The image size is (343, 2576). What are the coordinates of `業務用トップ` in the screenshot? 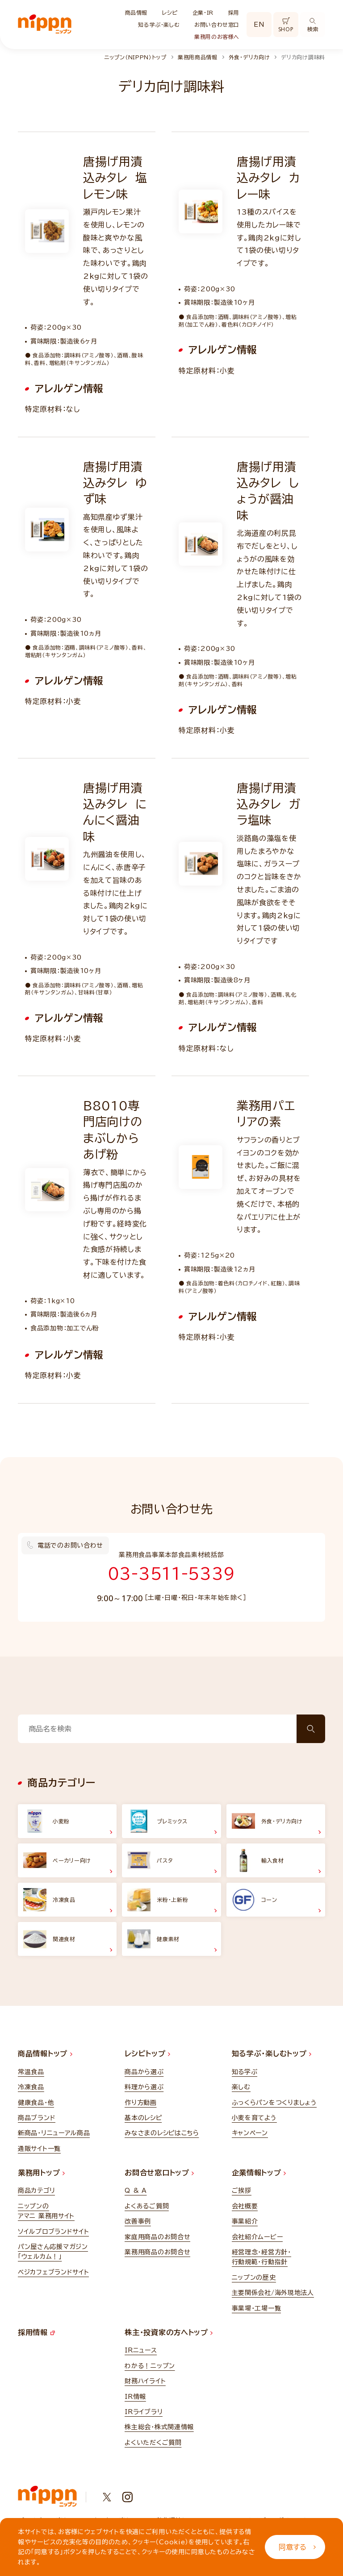 It's located at (41, 2172).